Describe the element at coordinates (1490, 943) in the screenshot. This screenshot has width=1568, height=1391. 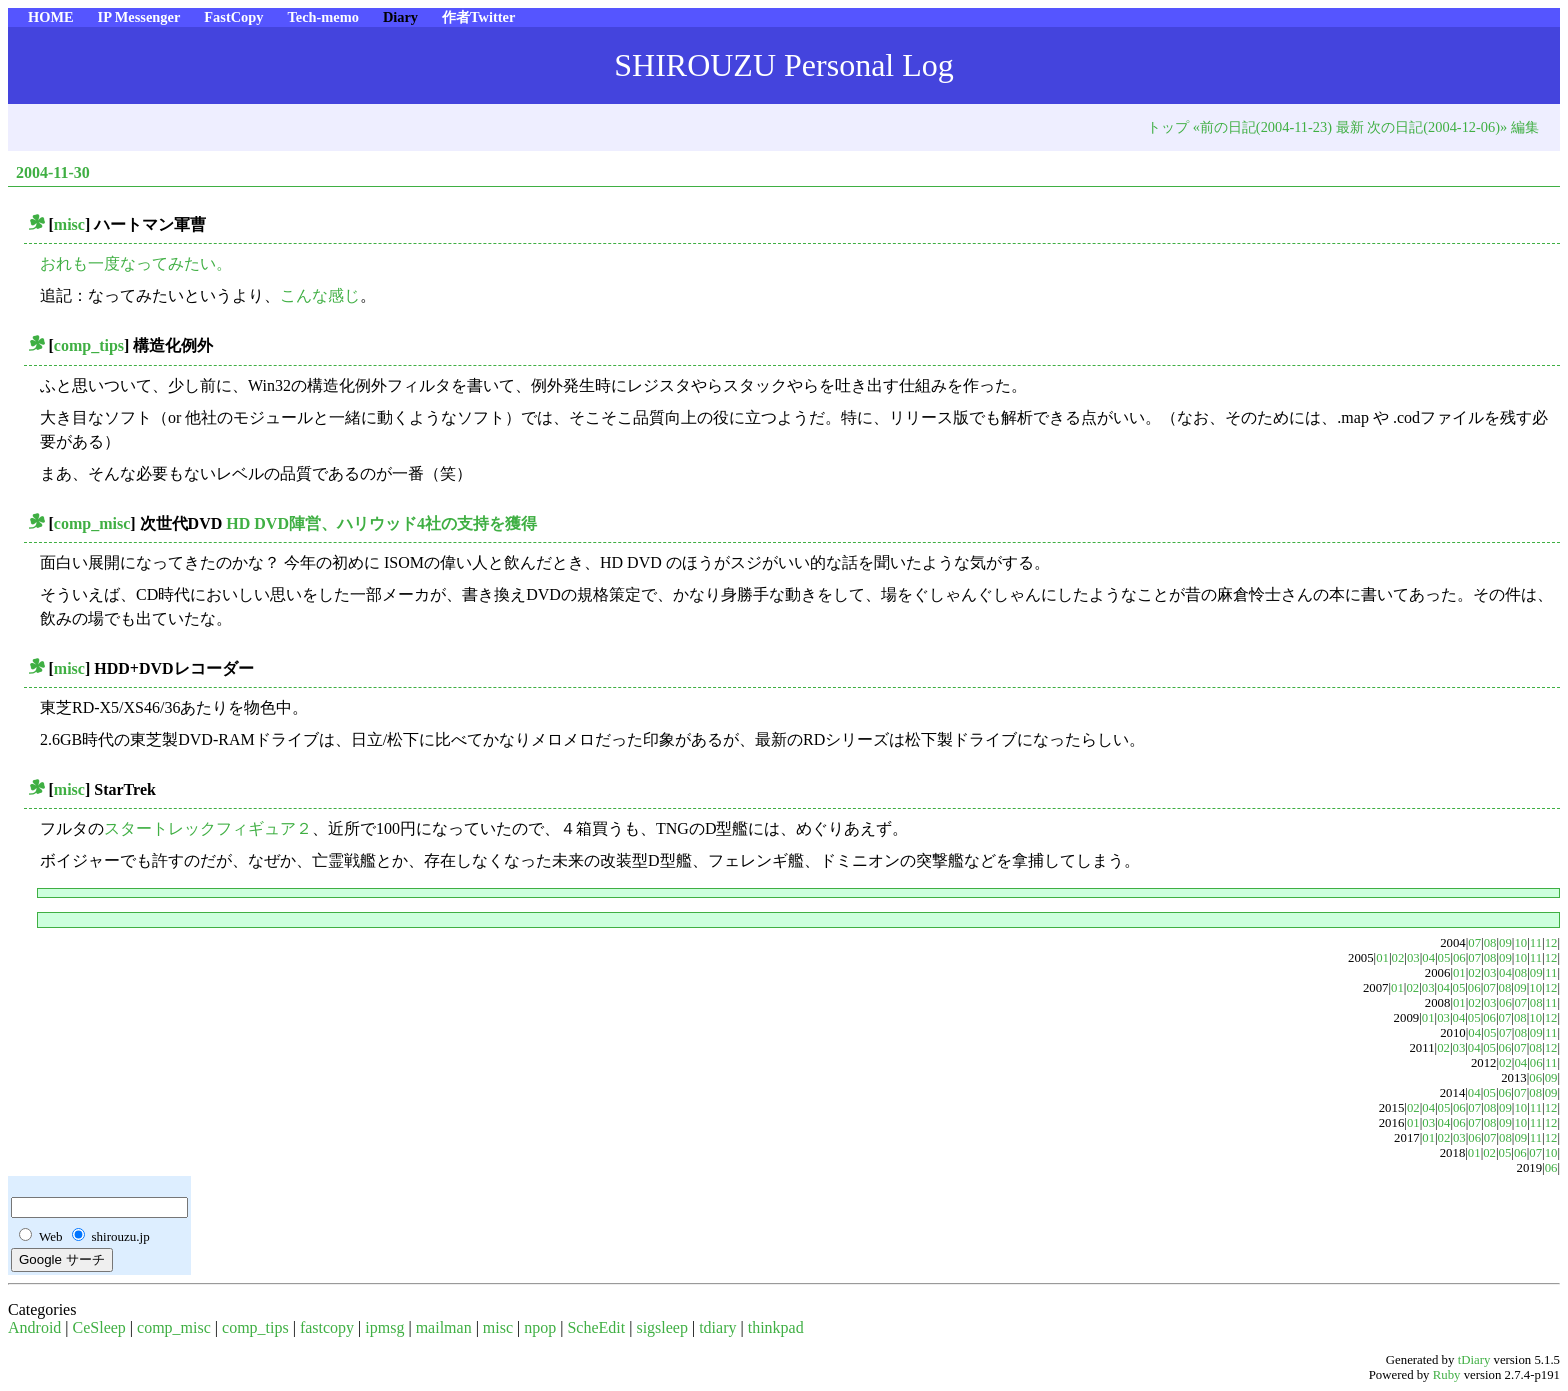
I see `08` at that location.